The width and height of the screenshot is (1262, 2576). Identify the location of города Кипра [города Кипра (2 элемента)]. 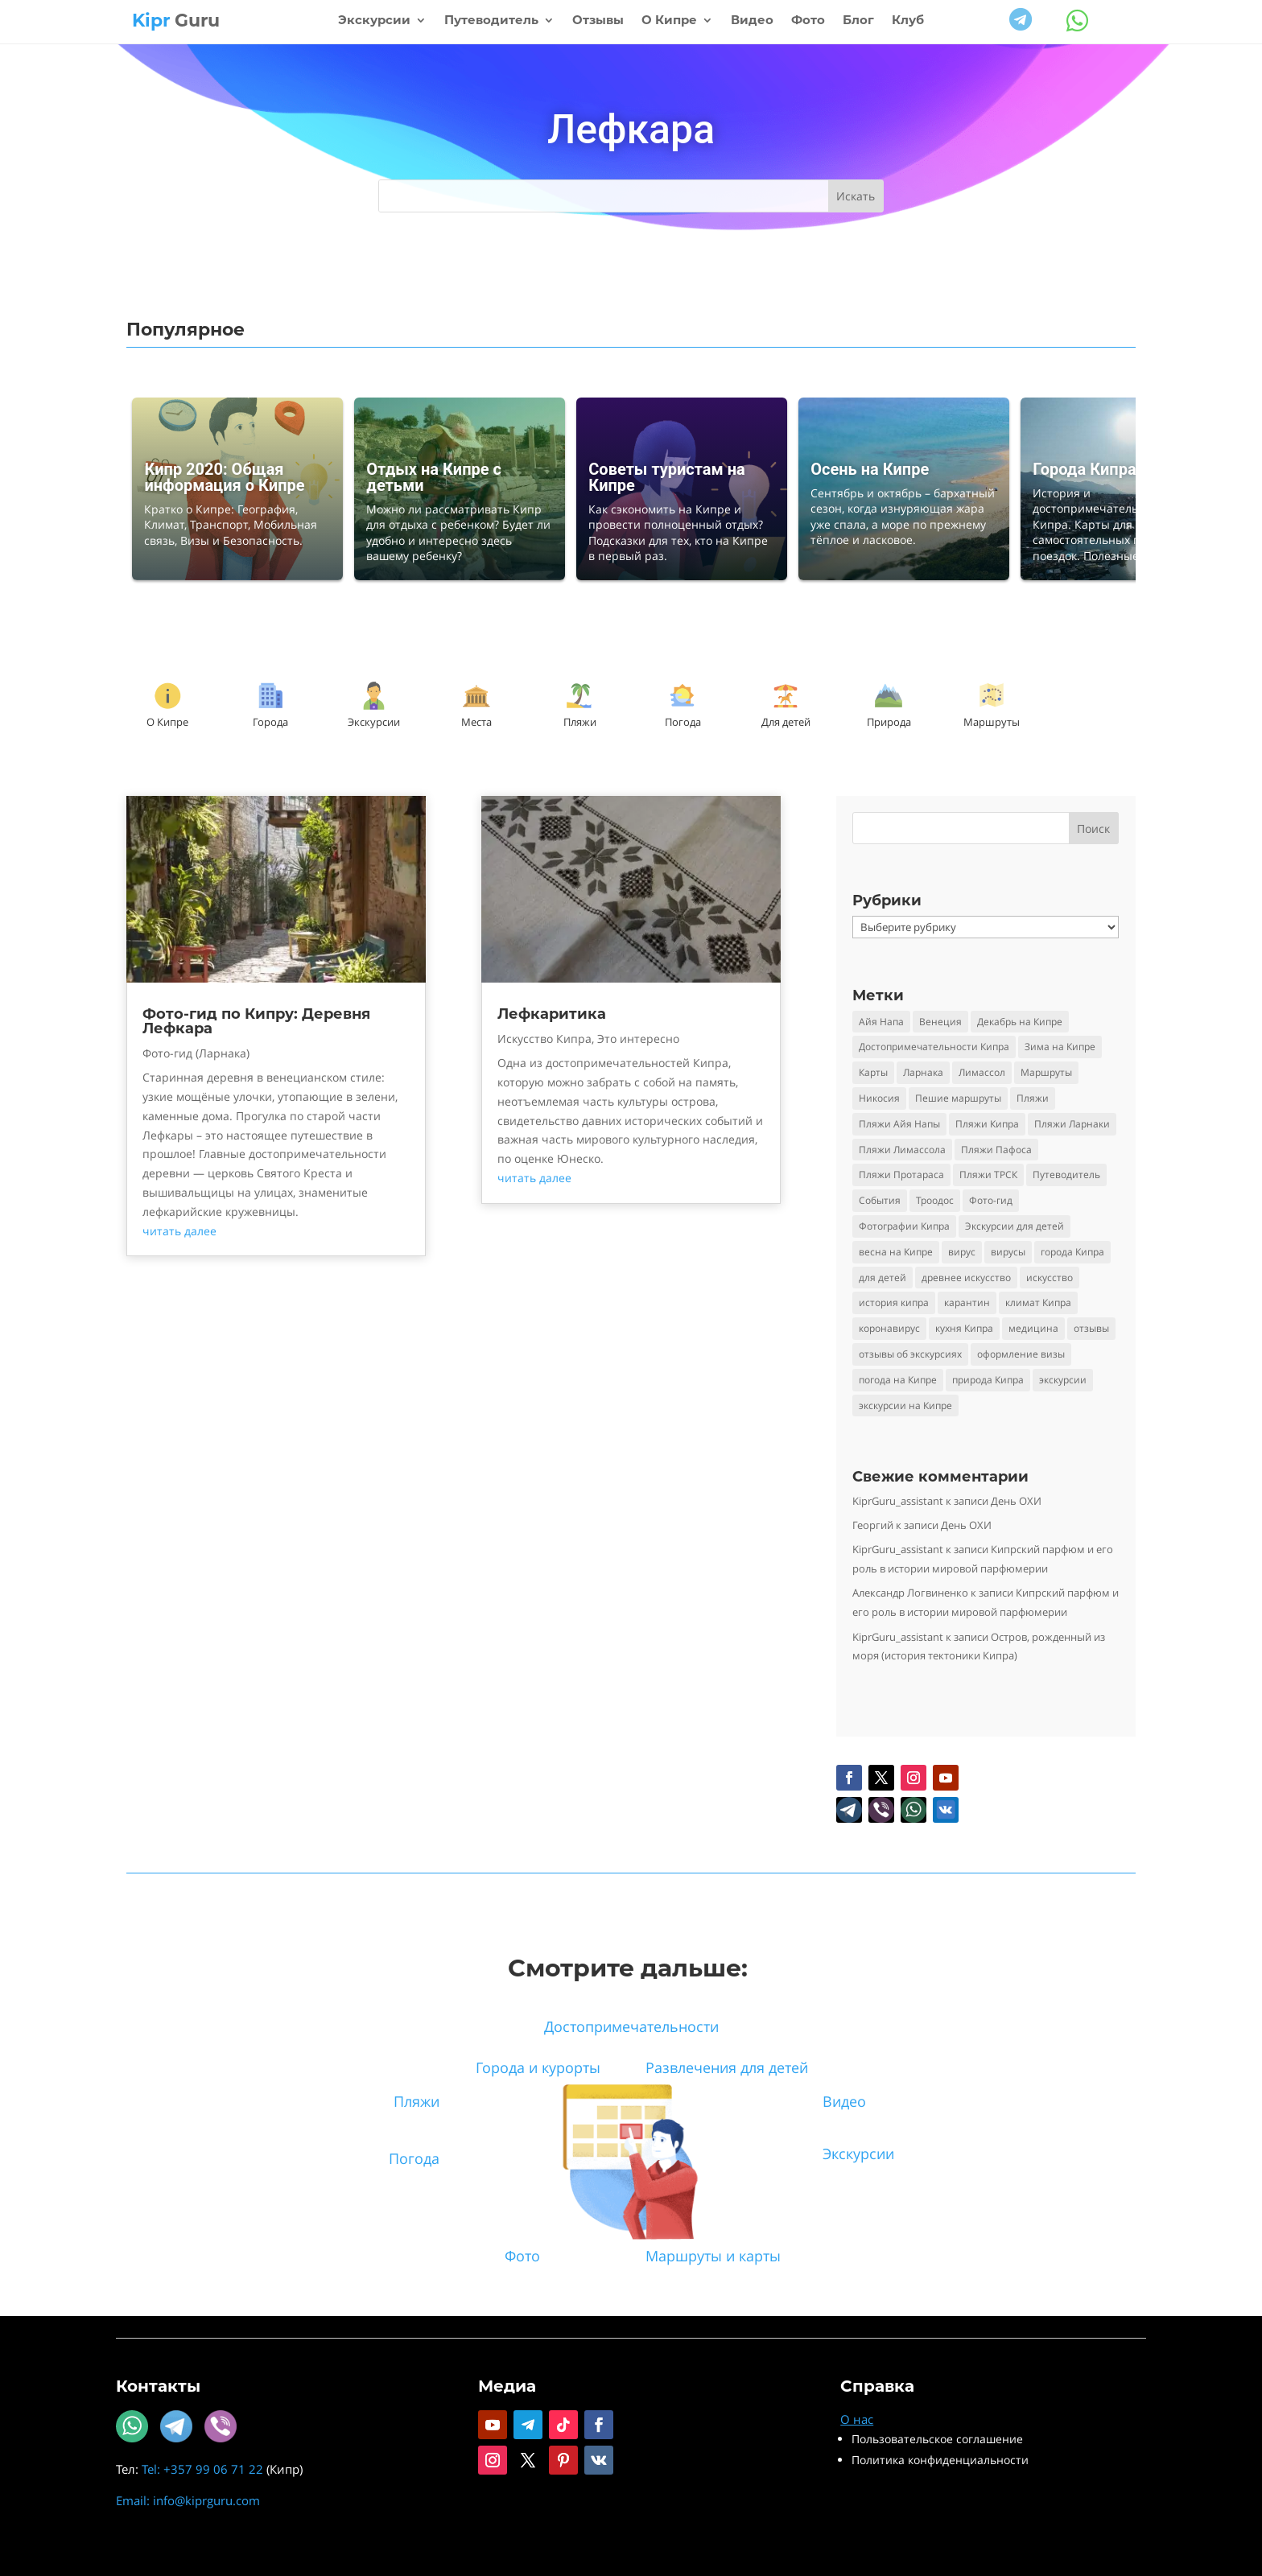
(1072, 1252).